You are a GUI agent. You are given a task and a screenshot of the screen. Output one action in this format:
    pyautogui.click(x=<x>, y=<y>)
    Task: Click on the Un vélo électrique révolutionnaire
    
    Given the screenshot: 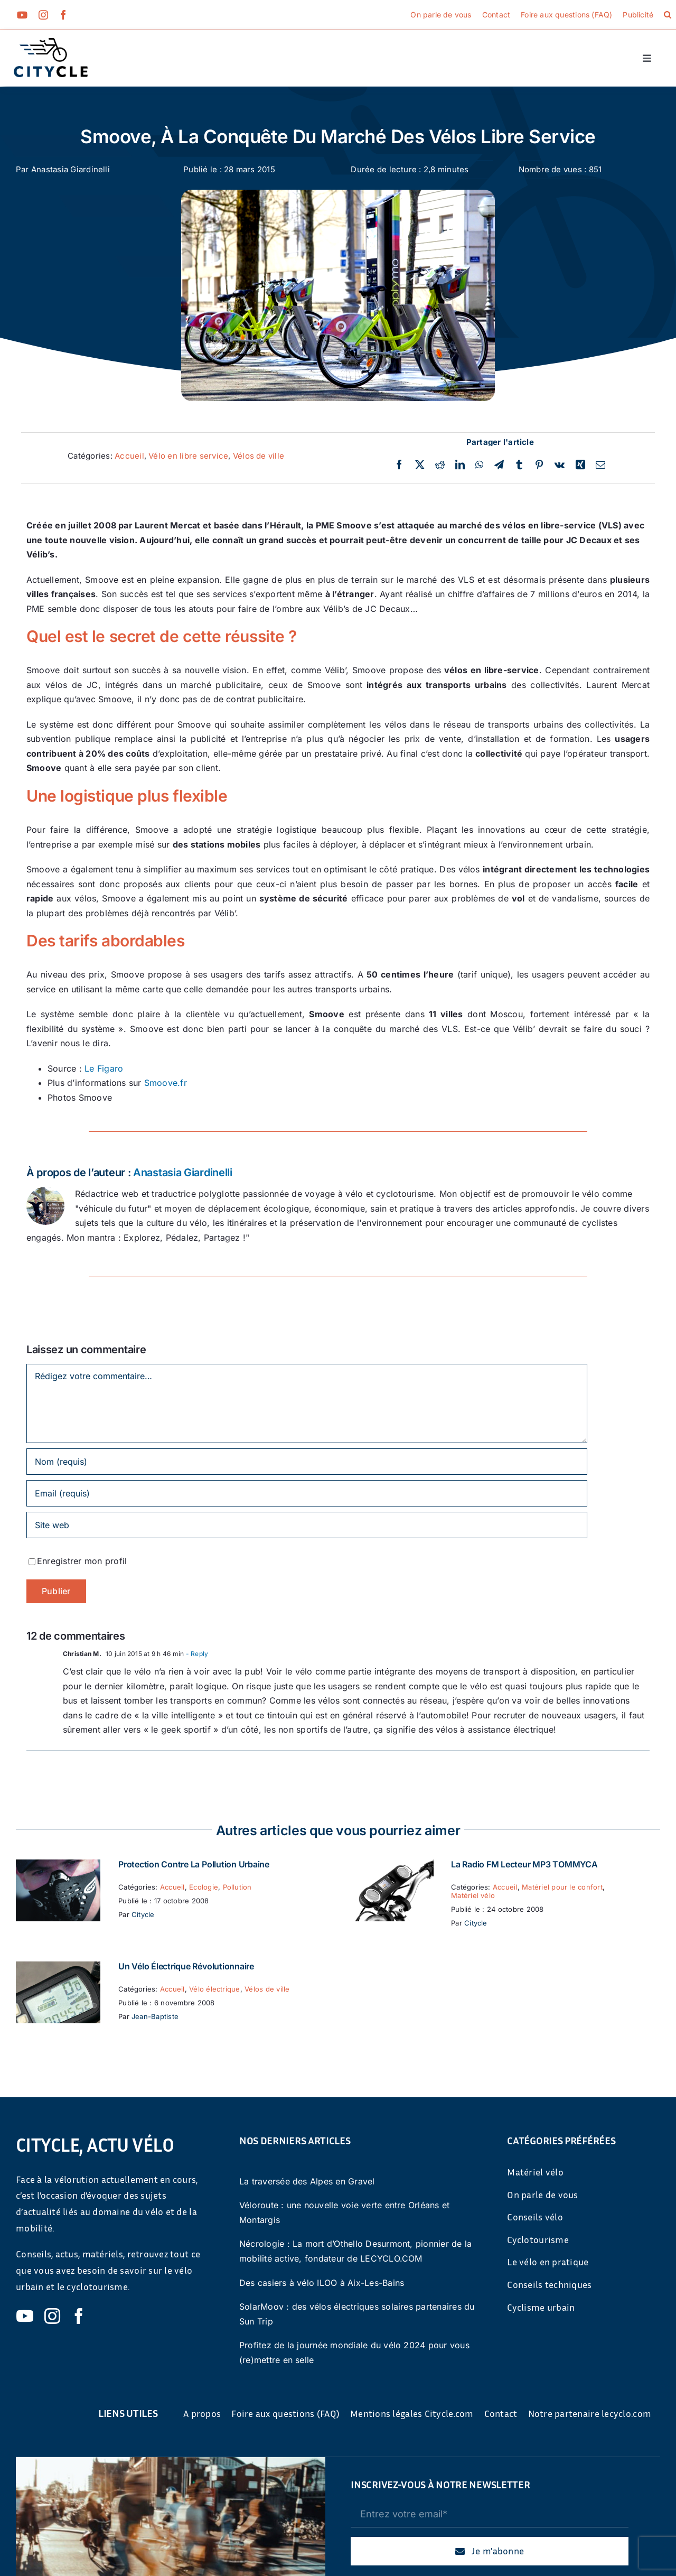 What is the action you would take?
    pyautogui.click(x=186, y=1966)
    